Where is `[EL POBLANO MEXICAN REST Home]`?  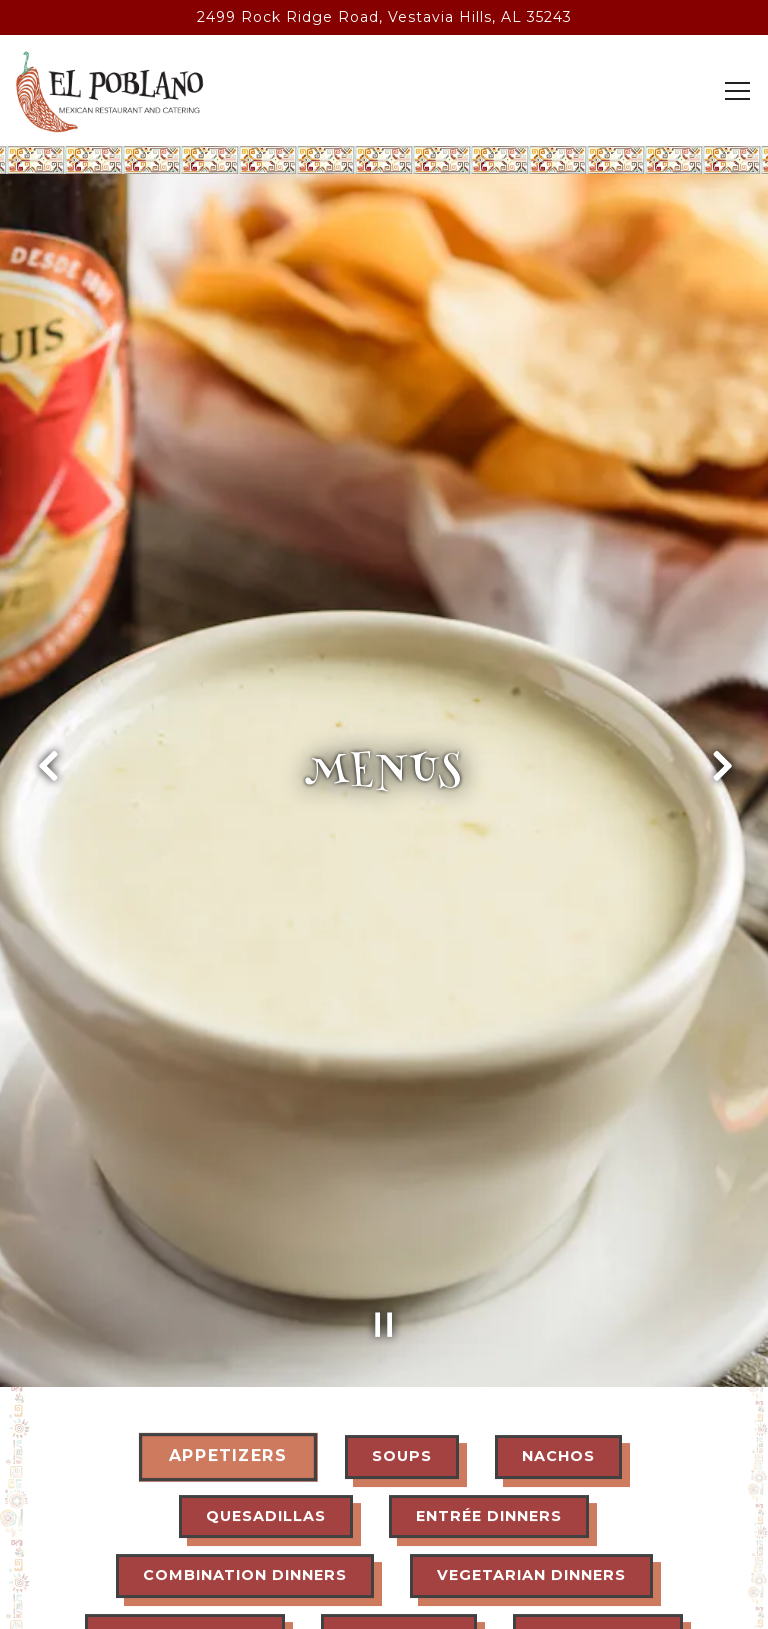
[EL POBLANO MEXICAN REST Home] is located at coordinates (110, 91).